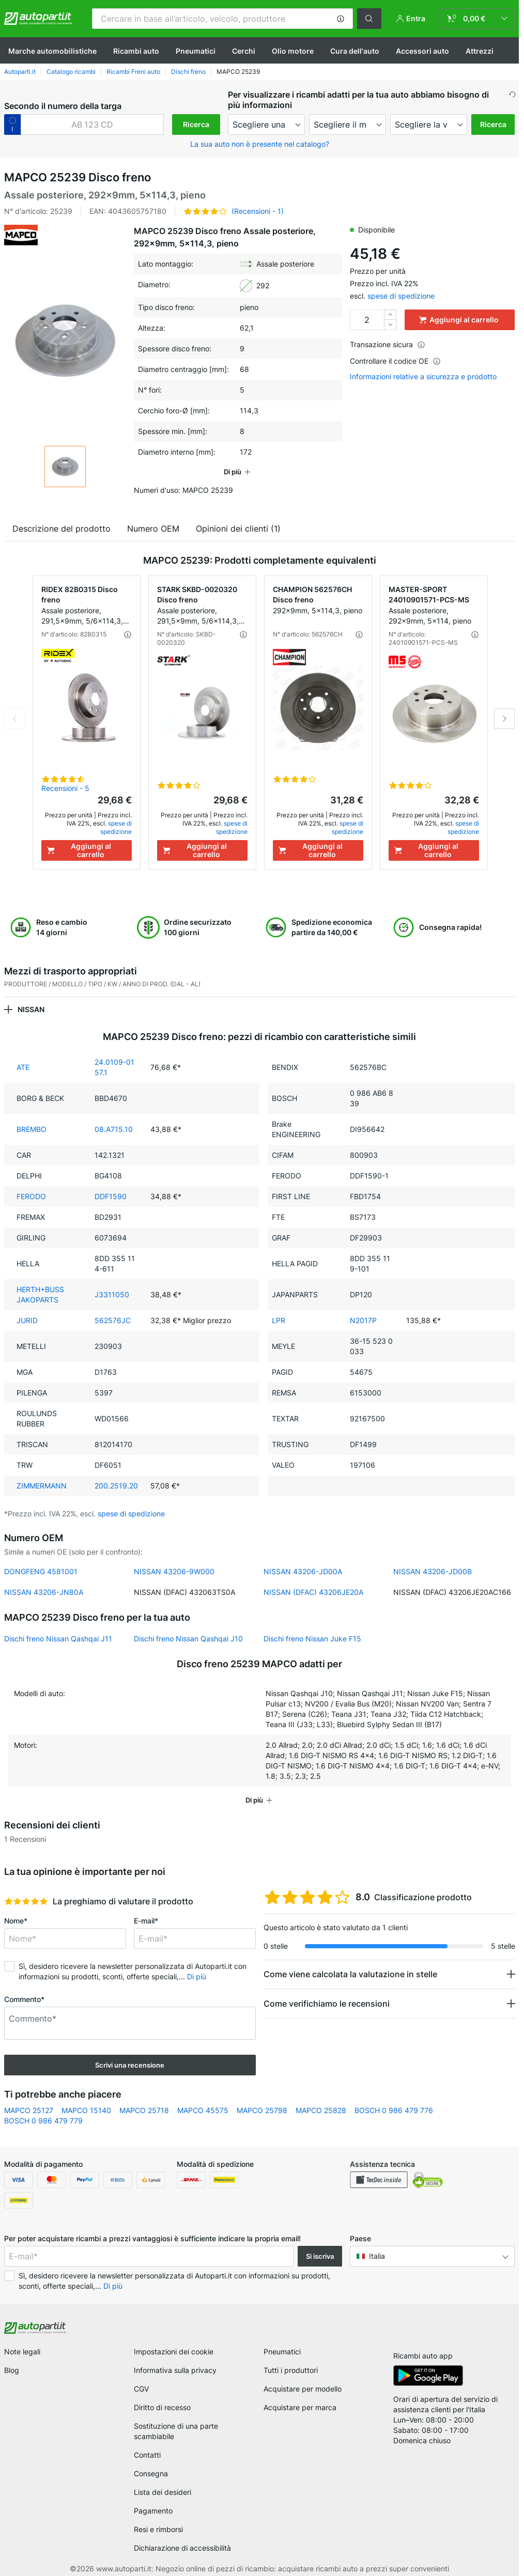 This screenshot has height=2576, width=524. What do you see at coordinates (387, 344) in the screenshot?
I see `Transazione sicura [button]` at bounding box center [387, 344].